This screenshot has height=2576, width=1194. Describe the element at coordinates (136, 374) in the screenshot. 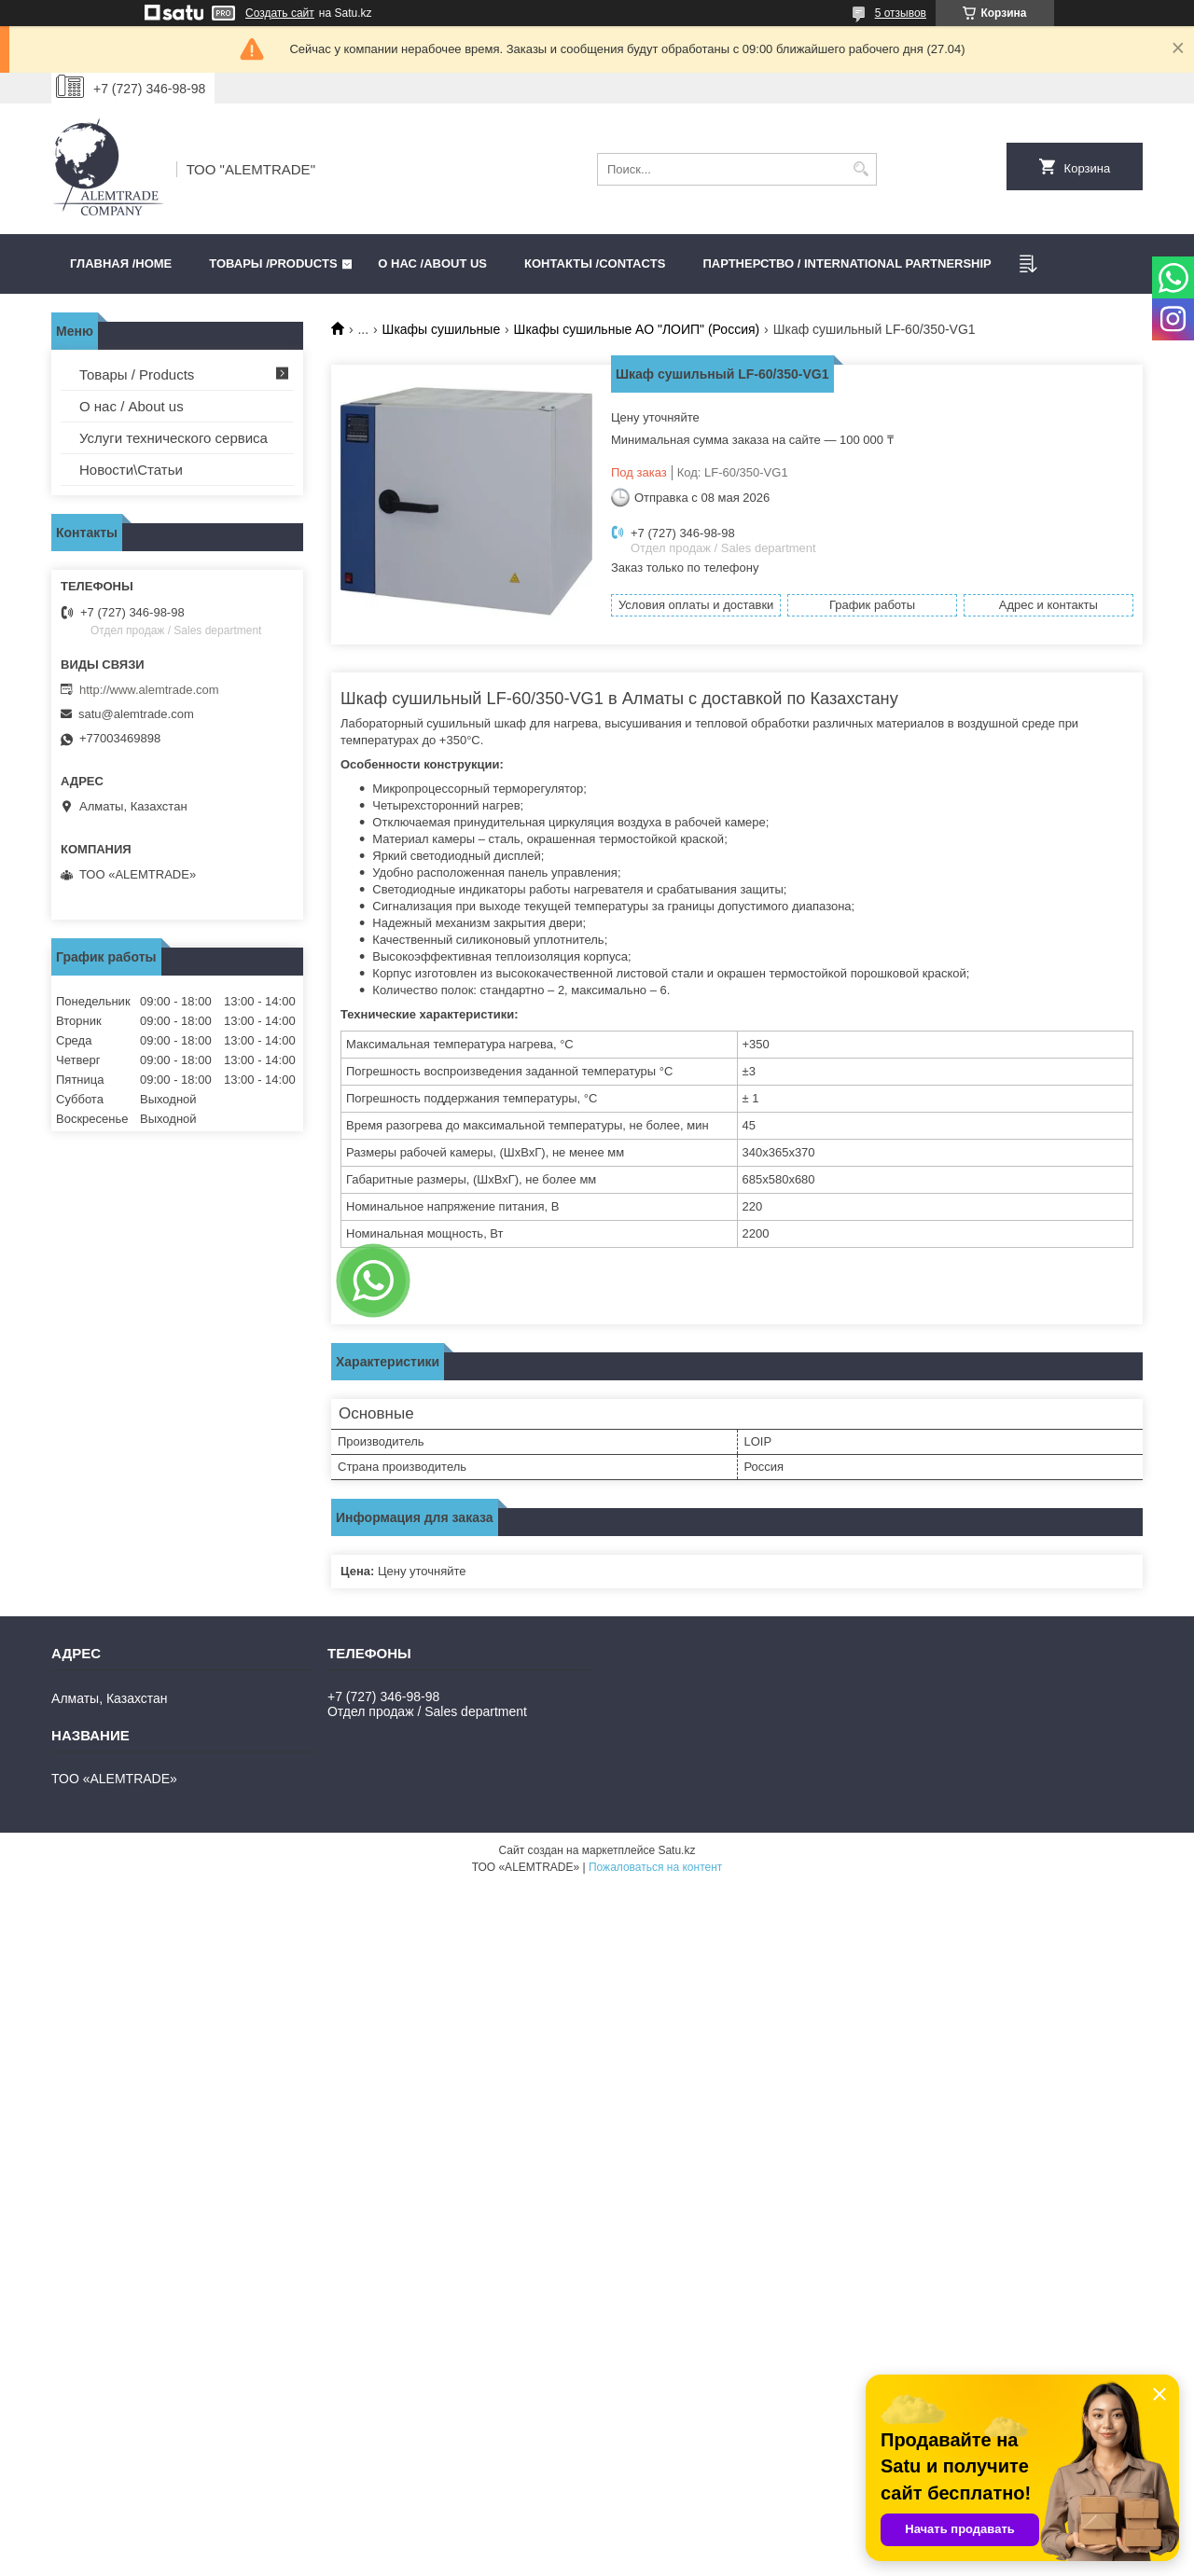

I see `Товары / Products` at that location.